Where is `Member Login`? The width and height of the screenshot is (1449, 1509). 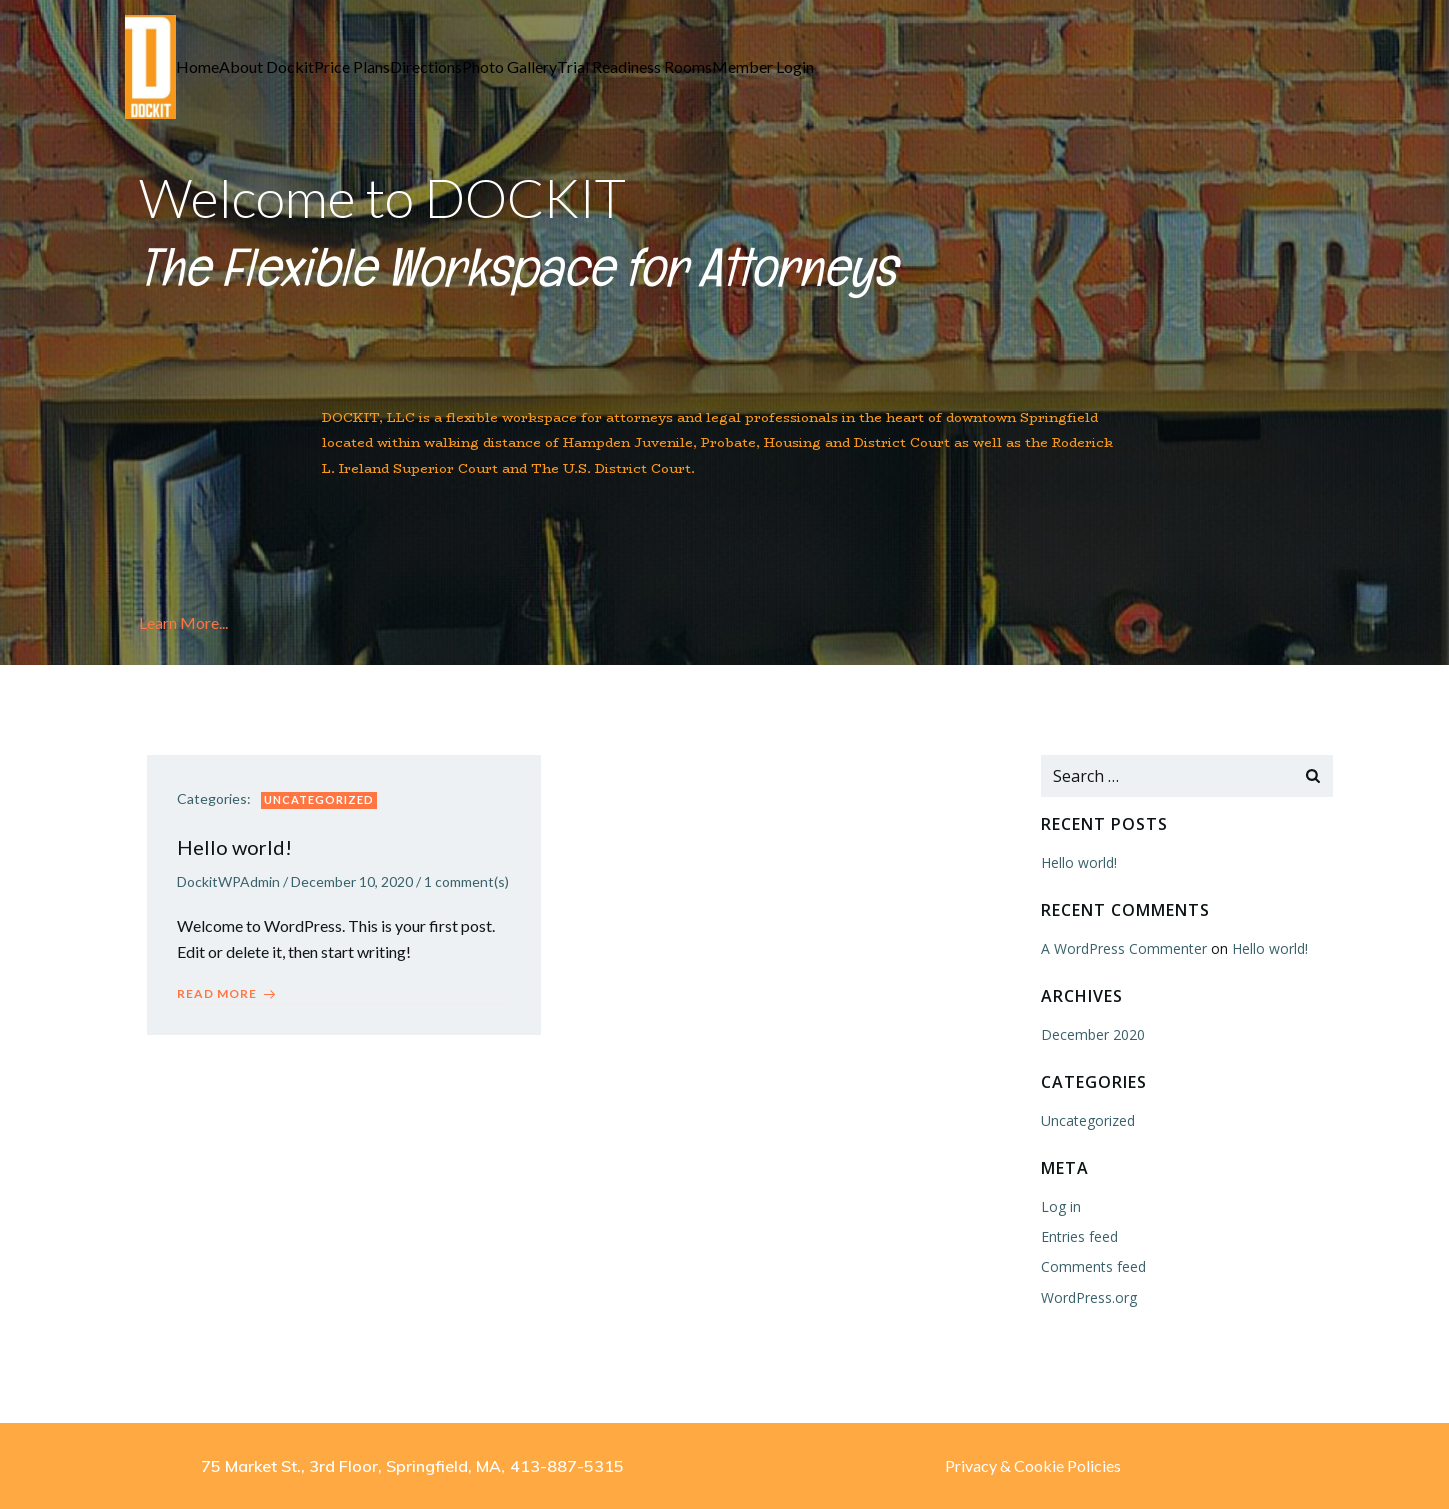 Member Login is located at coordinates (763, 66).